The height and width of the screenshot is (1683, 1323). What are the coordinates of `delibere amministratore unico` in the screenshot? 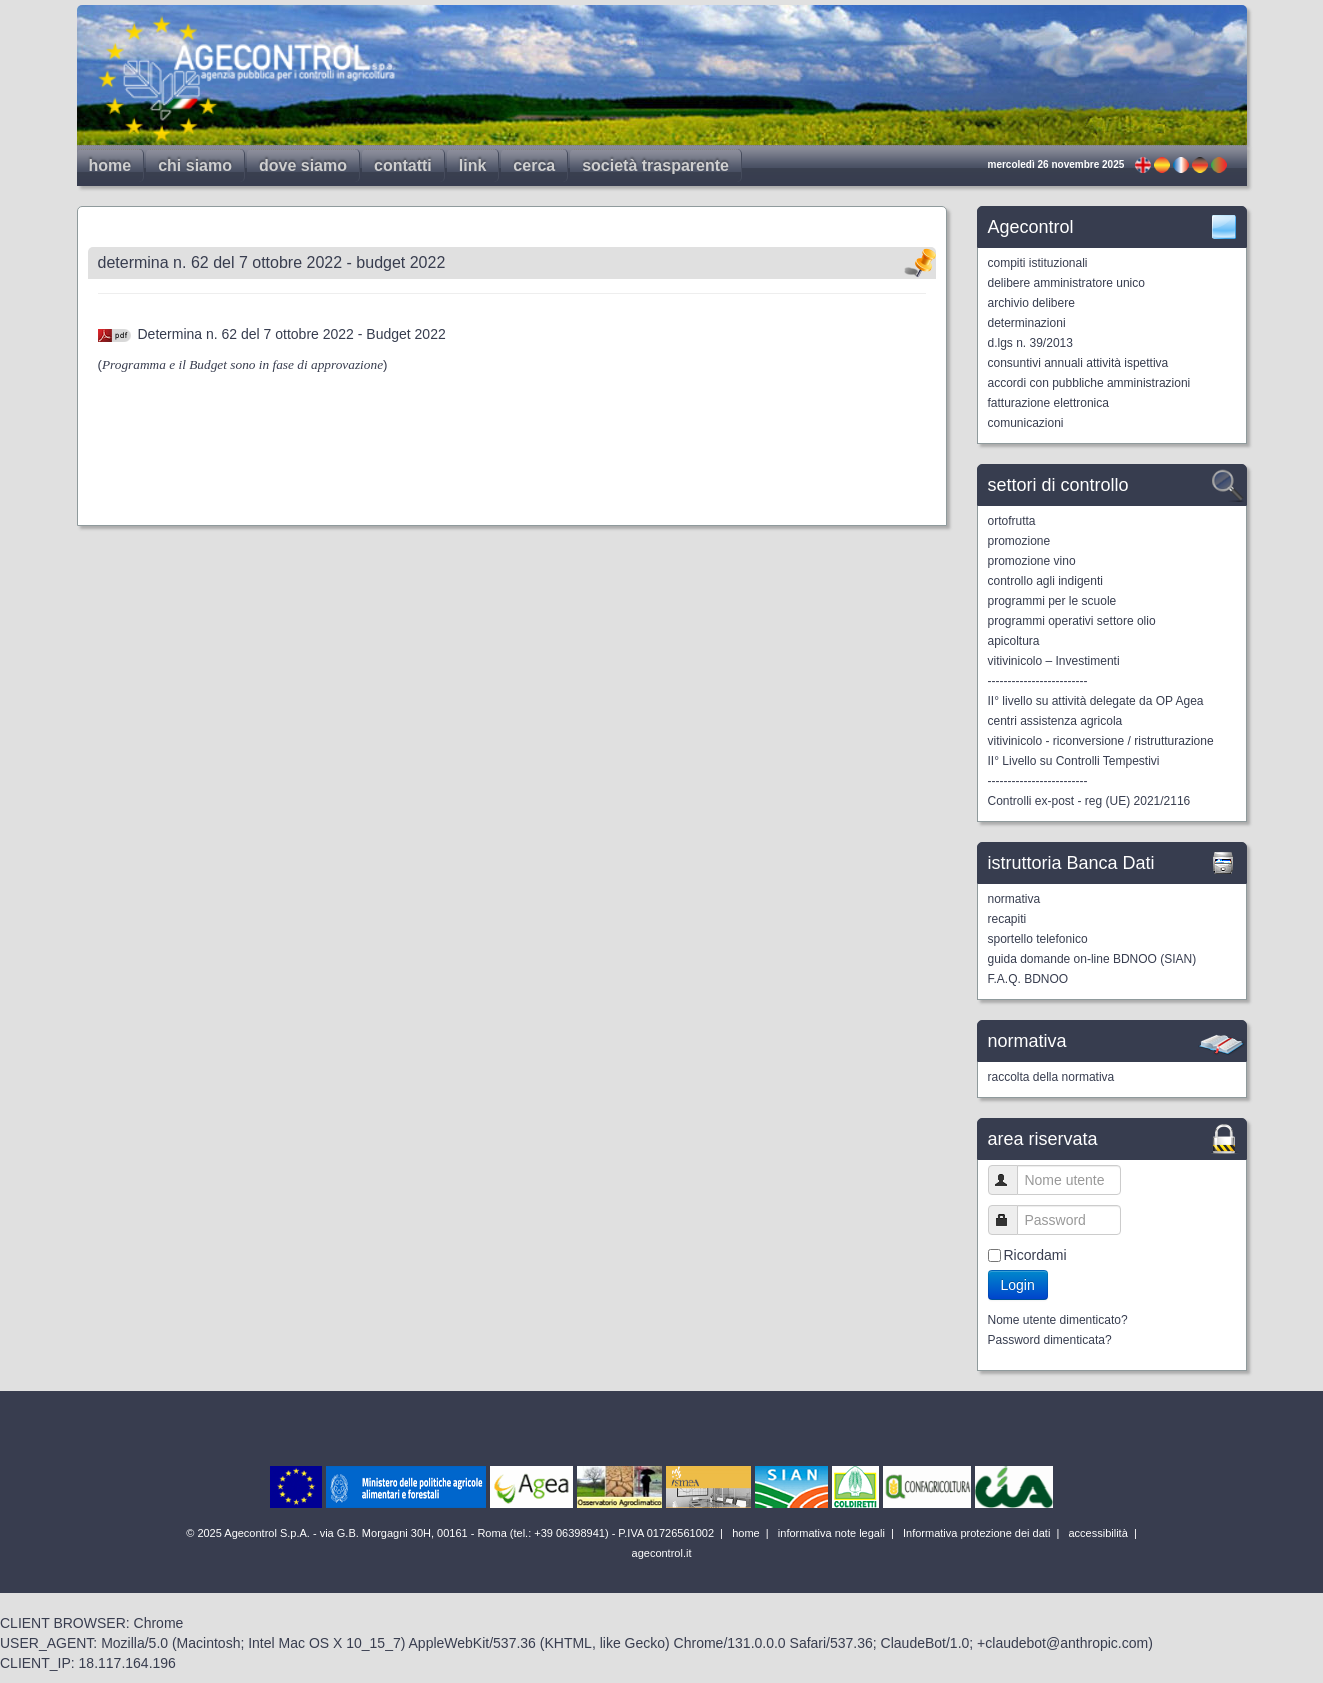 It's located at (1066, 283).